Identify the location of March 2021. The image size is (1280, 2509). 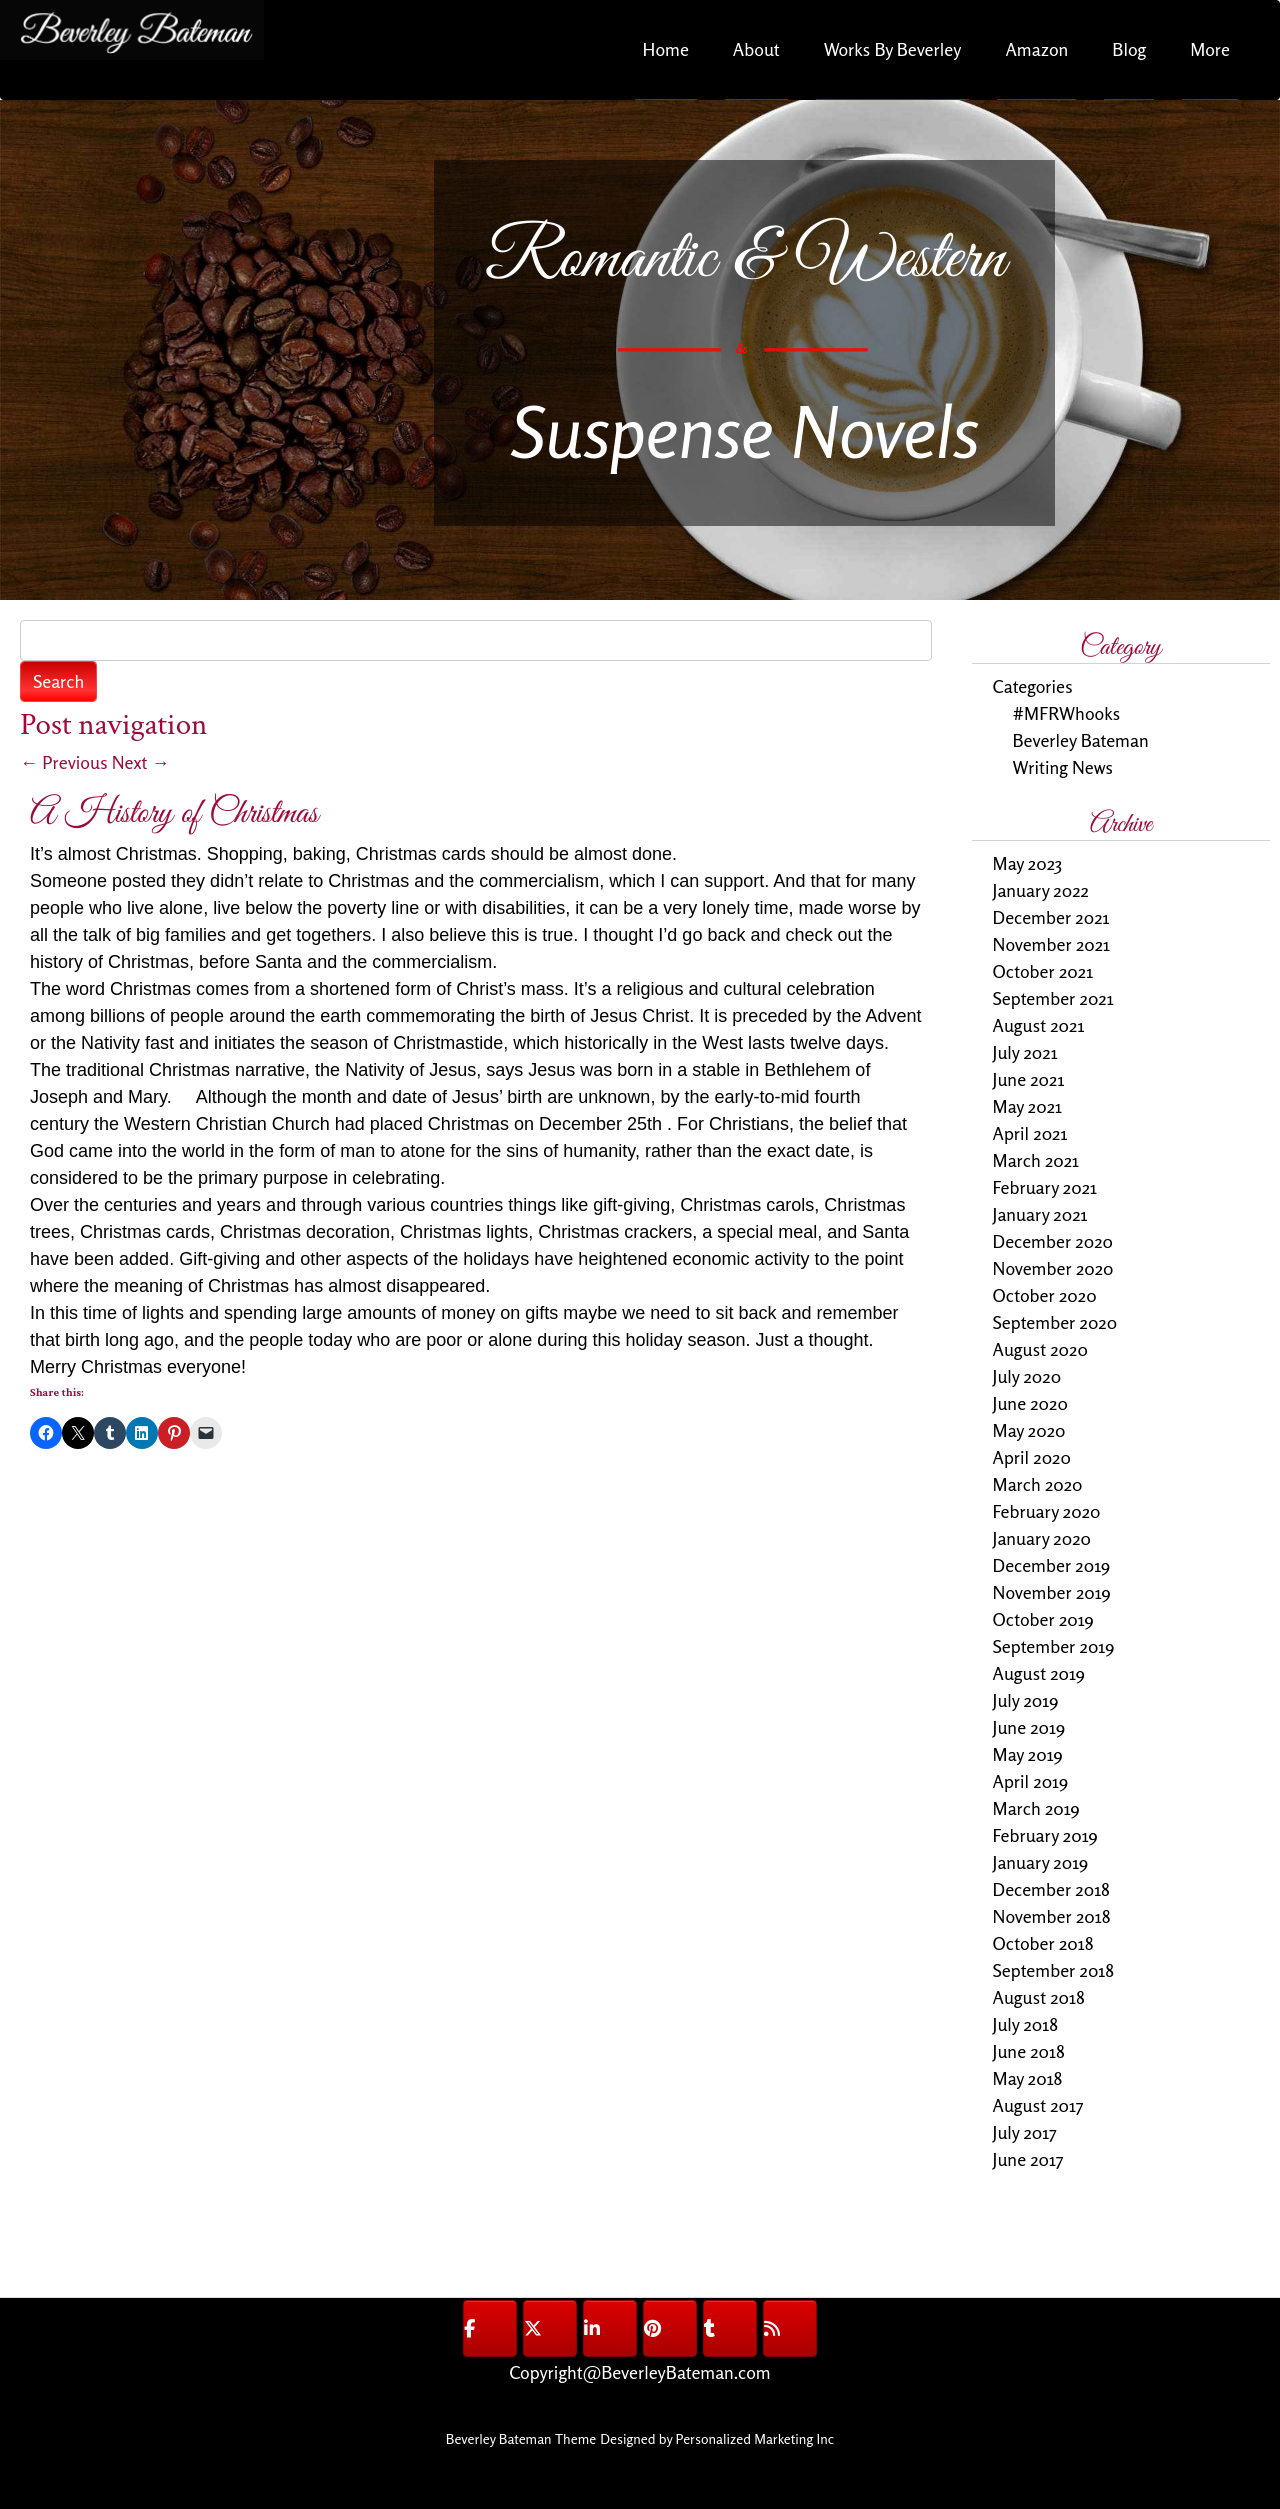
(1036, 1160).